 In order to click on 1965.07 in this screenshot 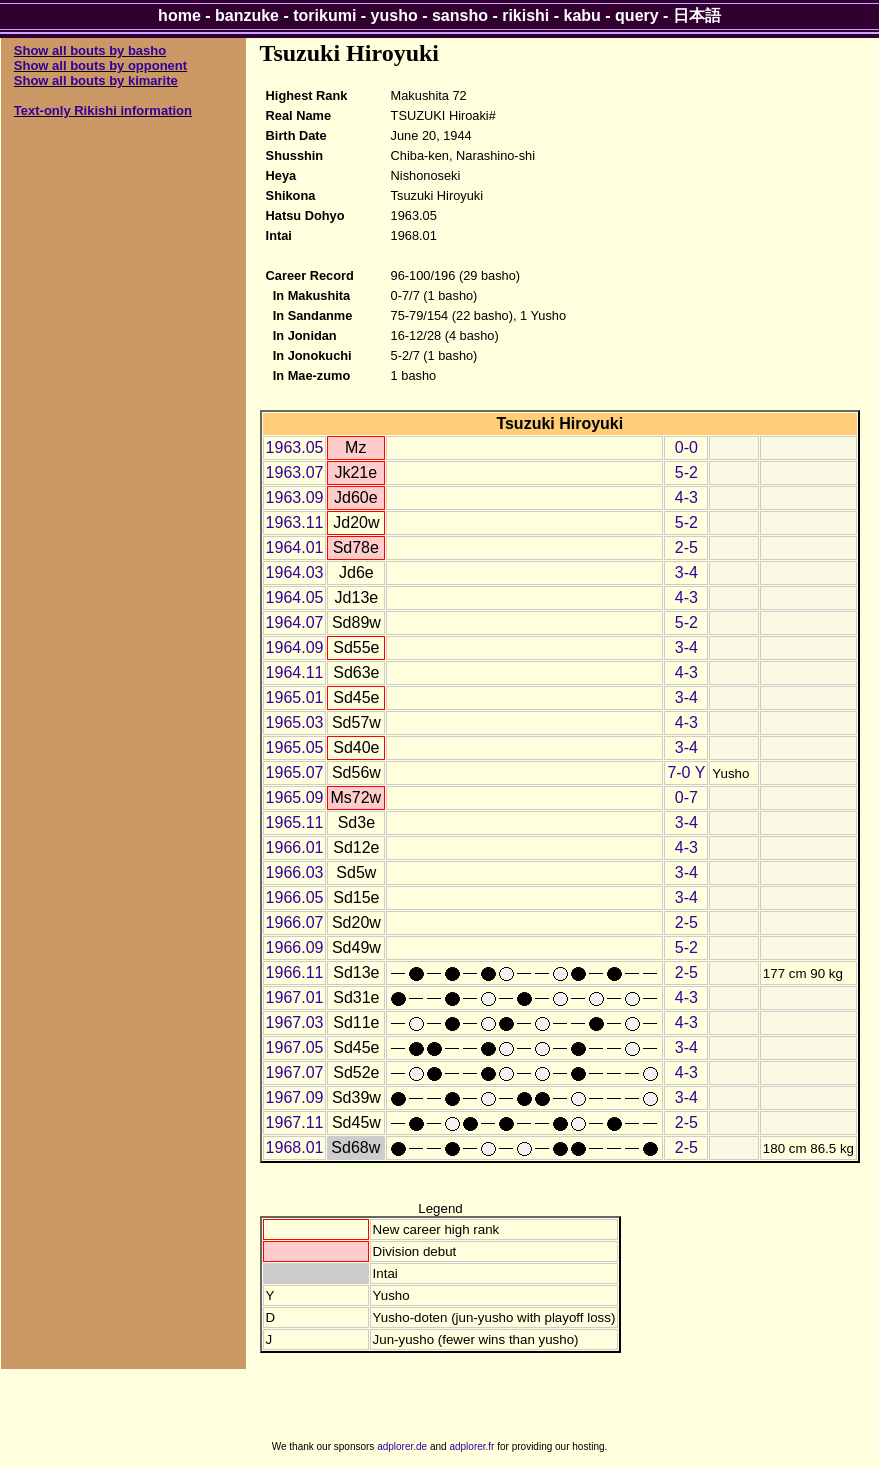, I will do `click(295, 772)`.